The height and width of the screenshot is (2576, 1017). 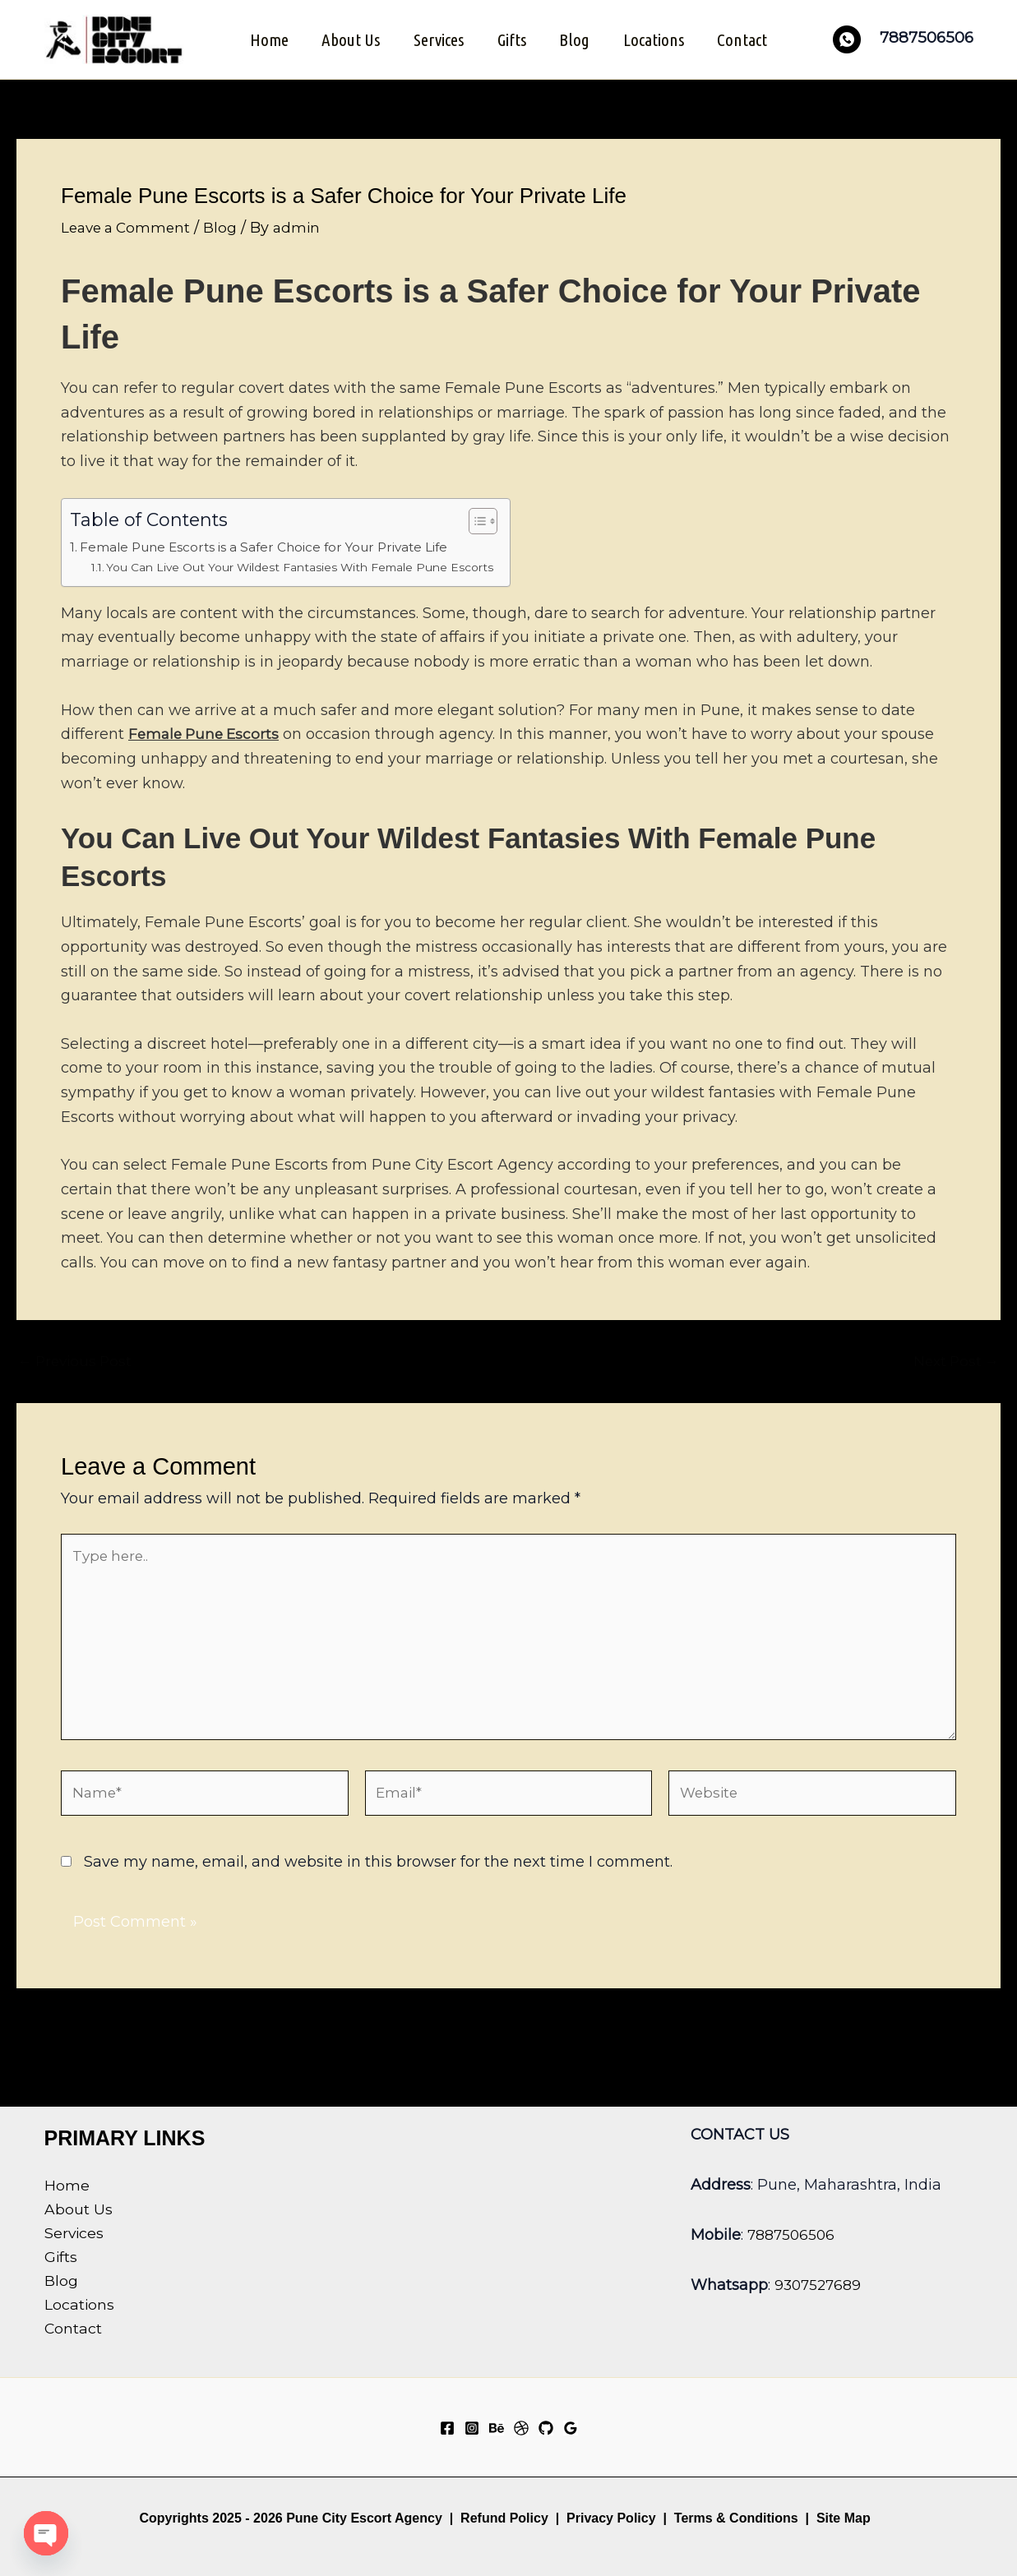 I want to click on [GitHub], so click(x=546, y=2428).